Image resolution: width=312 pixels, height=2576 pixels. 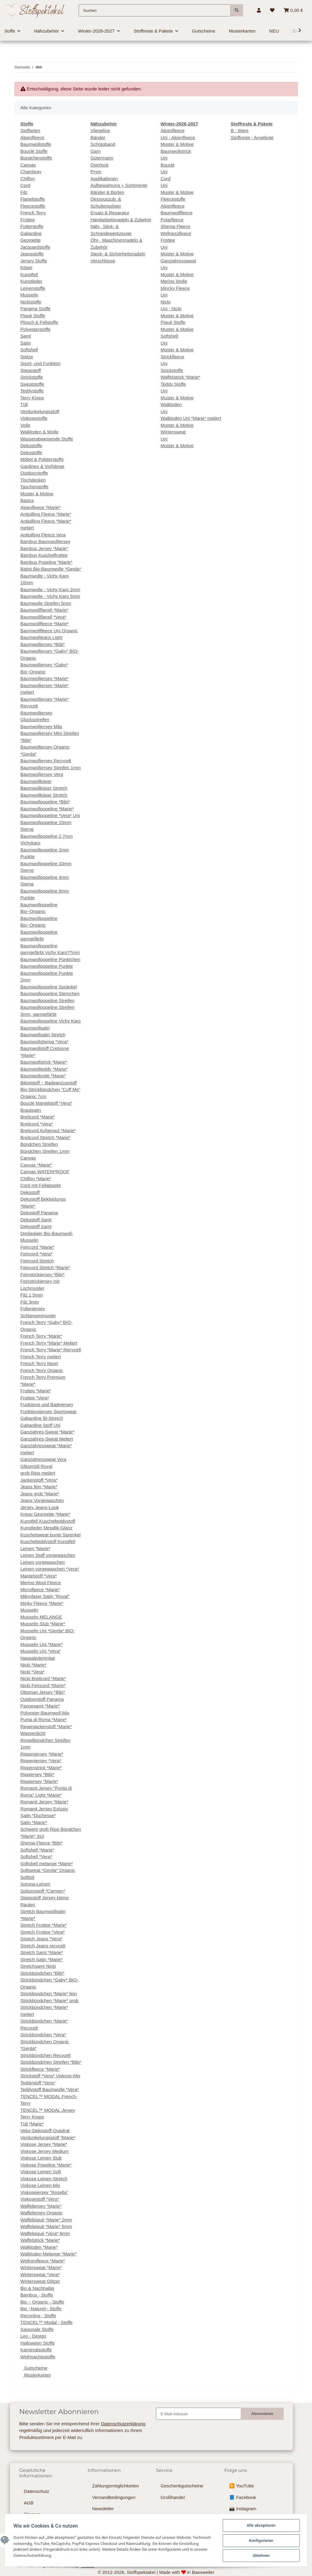 What do you see at coordinates (173, 2497) in the screenshot?
I see `Großhandel` at bounding box center [173, 2497].